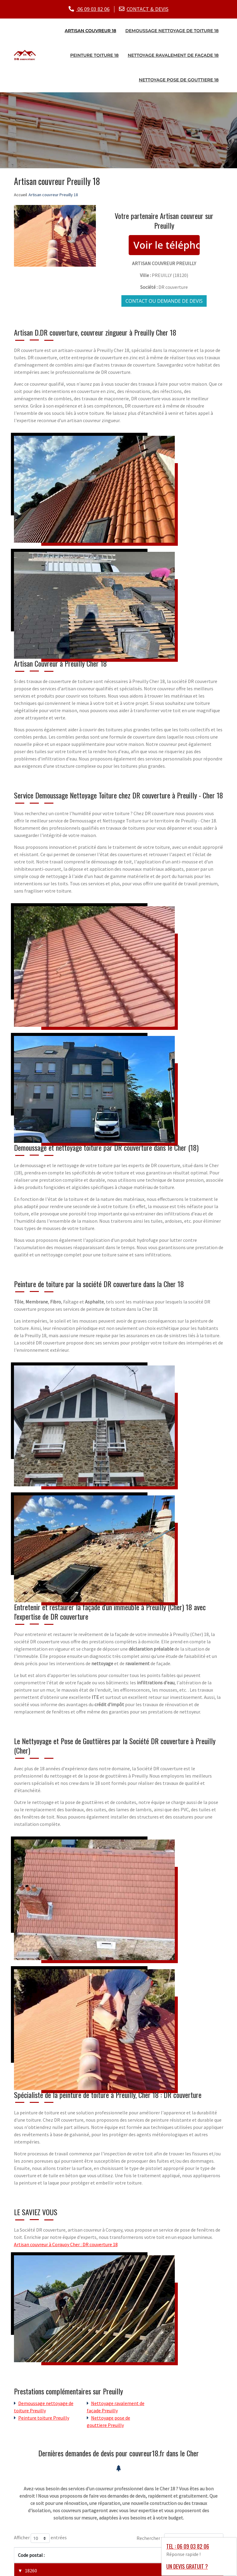 The width and height of the screenshot is (237, 2576). Describe the element at coordinates (66, 2244) in the screenshot. I see `Artisan couvreur à Corquoy Cher : DR couverture 18` at that location.